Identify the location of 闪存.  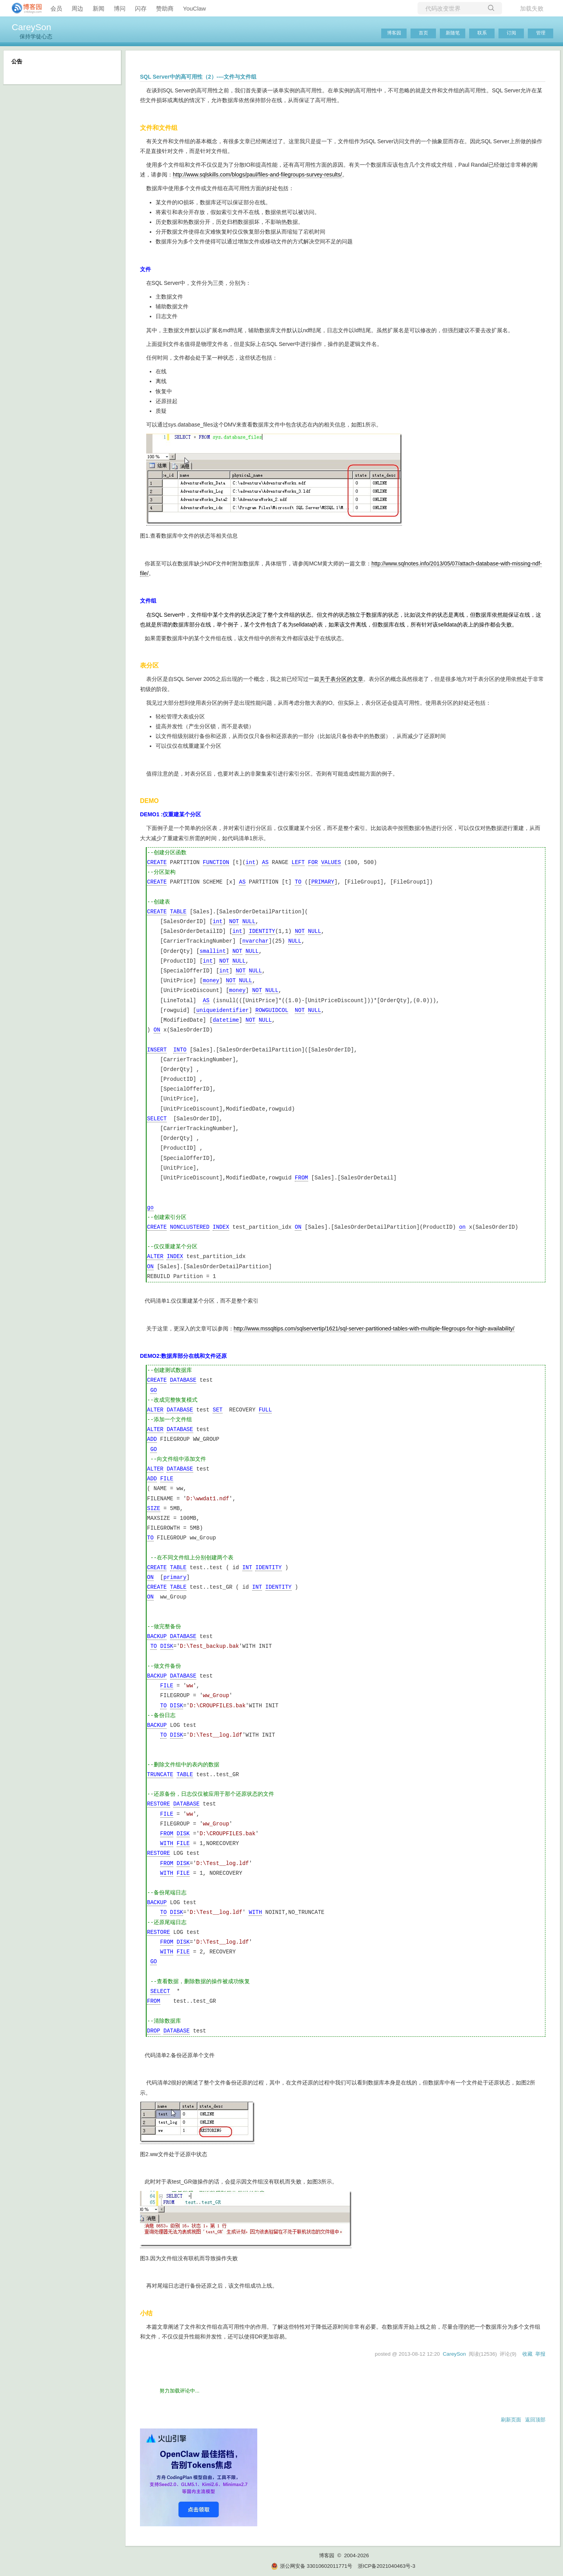
(141, 8).